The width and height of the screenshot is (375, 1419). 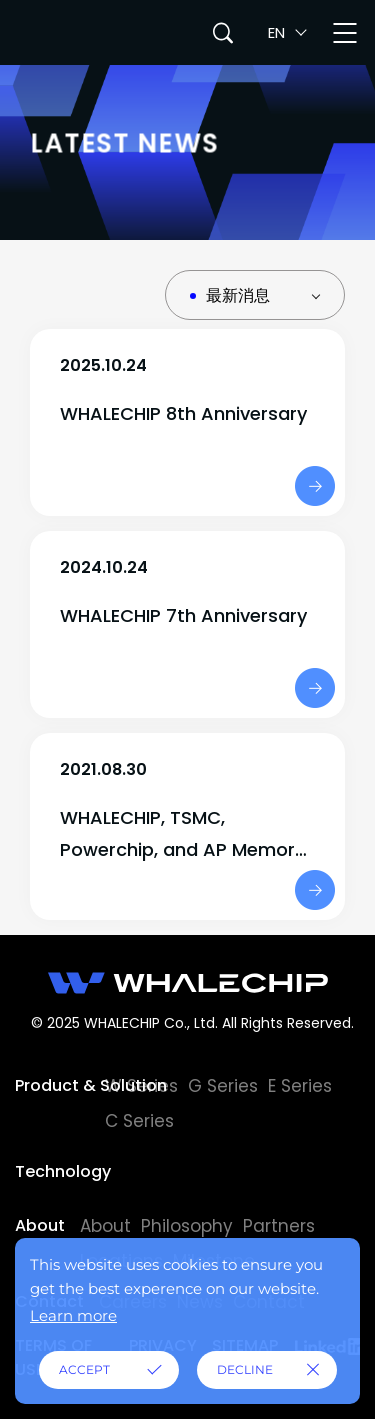 What do you see at coordinates (60, 1171) in the screenshot?
I see `Technology` at bounding box center [60, 1171].